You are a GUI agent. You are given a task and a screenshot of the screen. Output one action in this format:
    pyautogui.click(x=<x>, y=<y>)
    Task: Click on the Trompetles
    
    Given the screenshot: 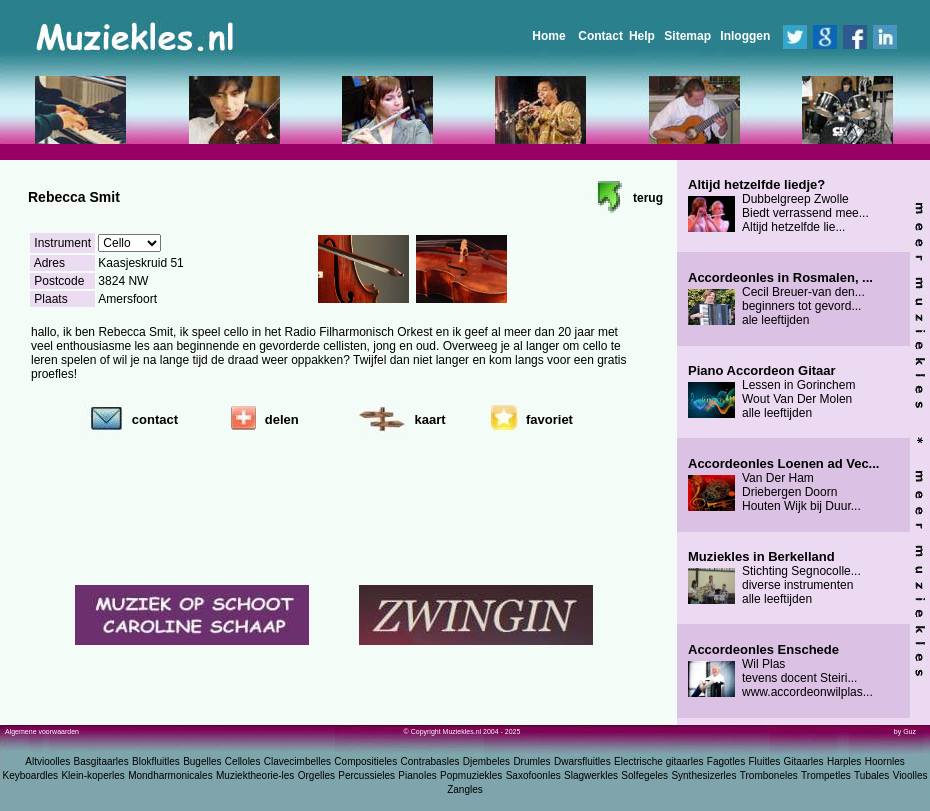 What is the action you would take?
    pyautogui.click(x=826, y=775)
    